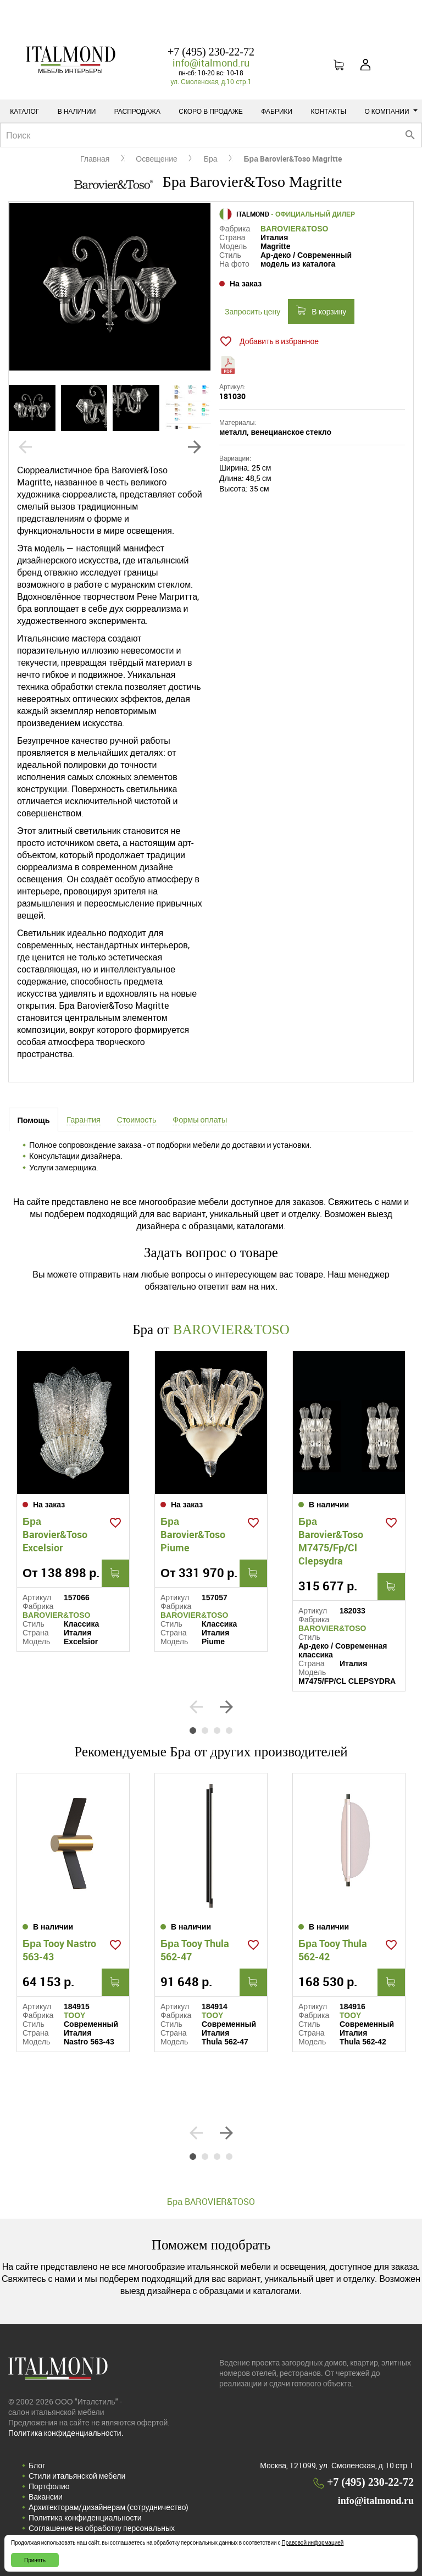 Image resolution: width=422 pixels, height=2576 pixels. I want to click on Бра Tooy Thula 562-42, so click(332, 1950).